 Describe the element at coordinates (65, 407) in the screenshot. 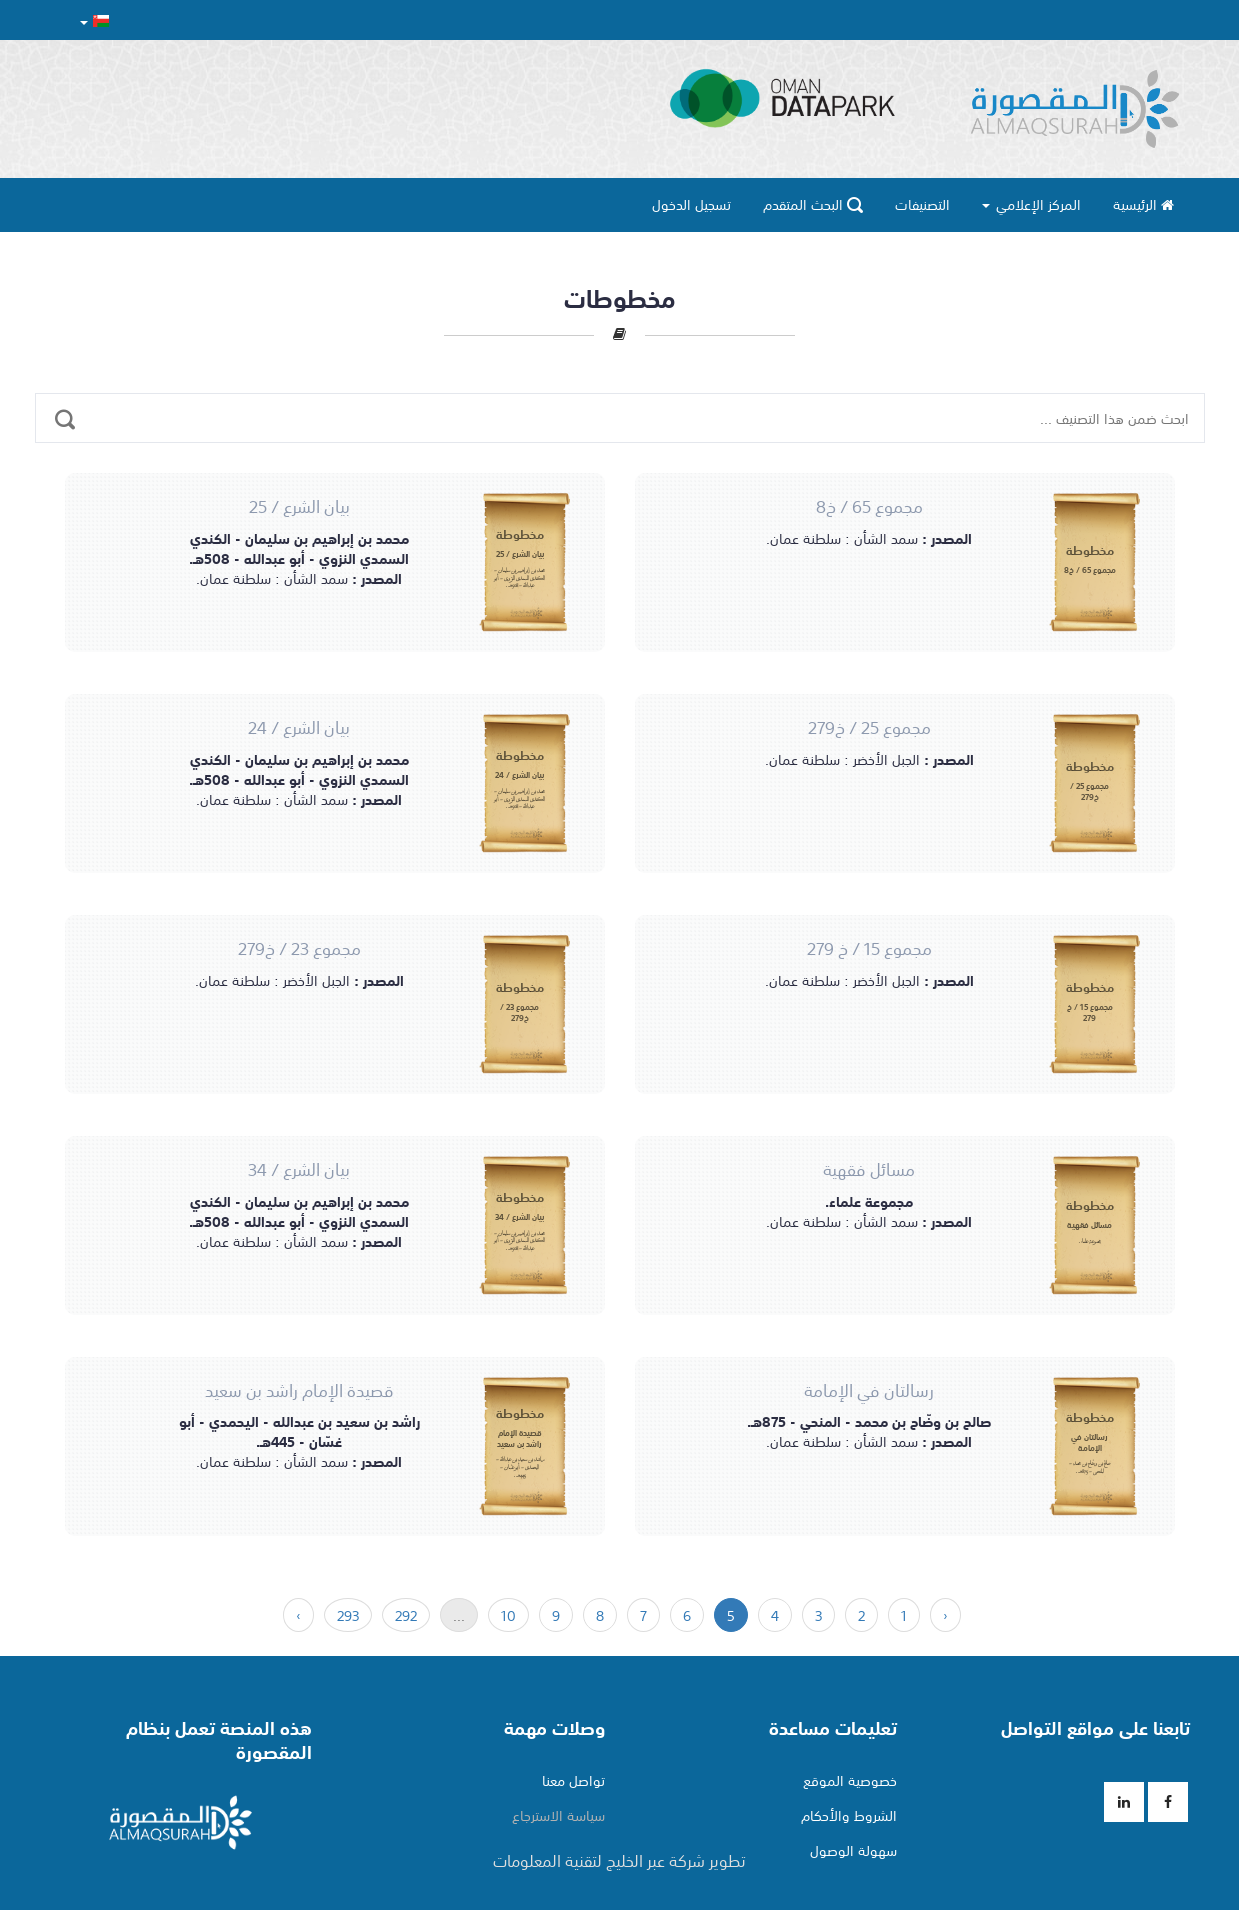

I see `[ابحث ضمن هذا التصنيف ...]` at that location.